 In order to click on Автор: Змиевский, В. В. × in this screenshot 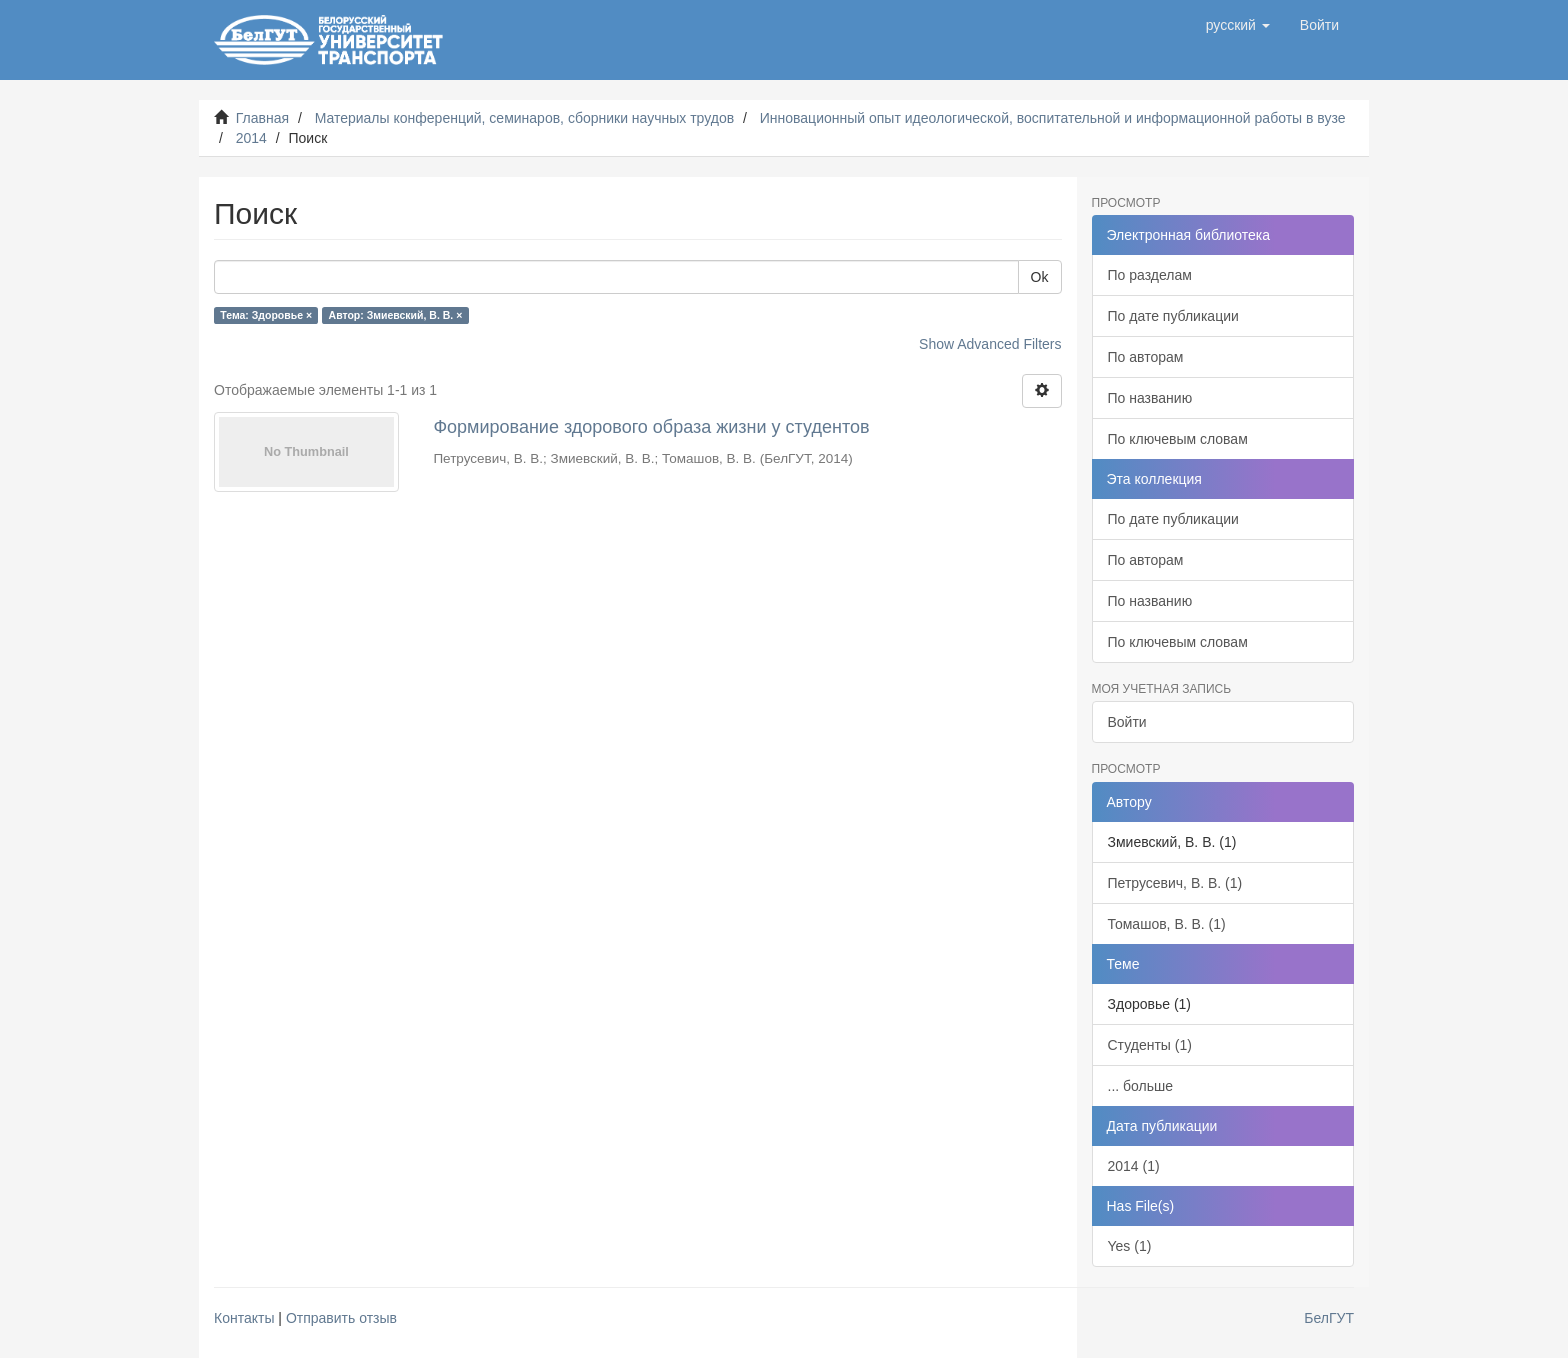, I will do `click(396, 315)`.